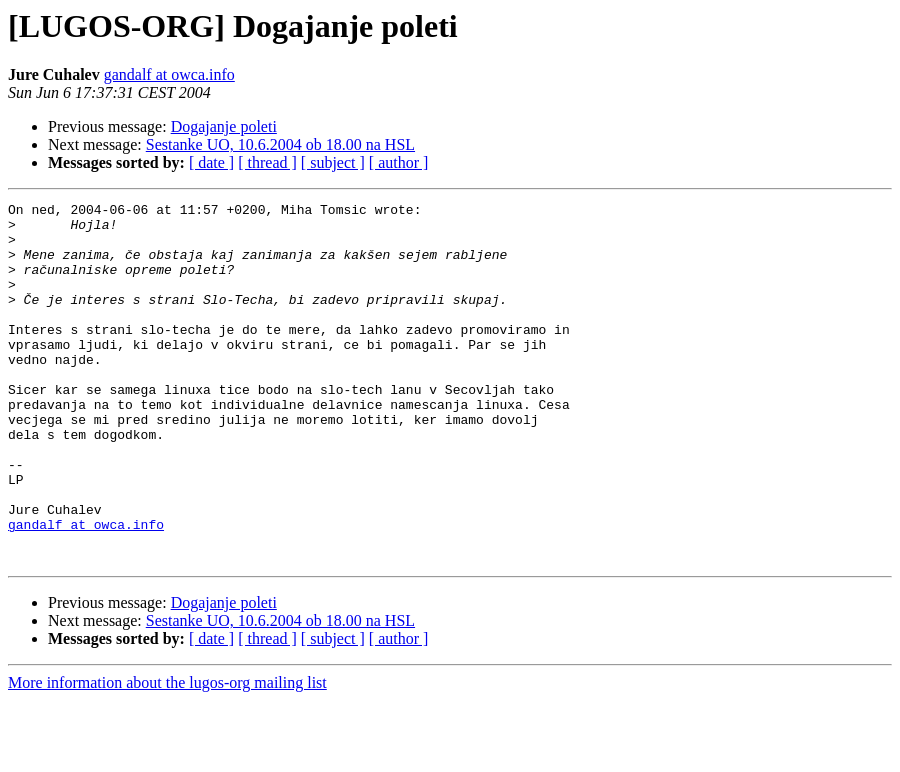 The image size is (900, 772). I want to click on More information about the lugos-org mailing list, so click(167, 754).